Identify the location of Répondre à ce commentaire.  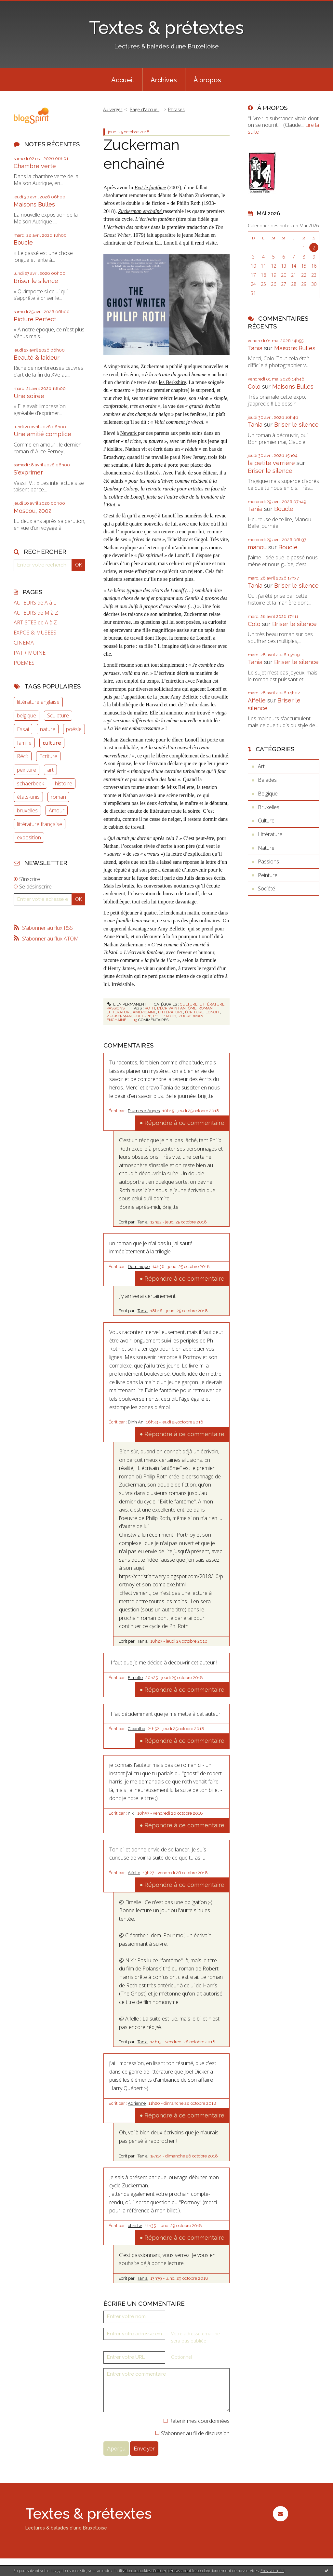
(184, 1122).